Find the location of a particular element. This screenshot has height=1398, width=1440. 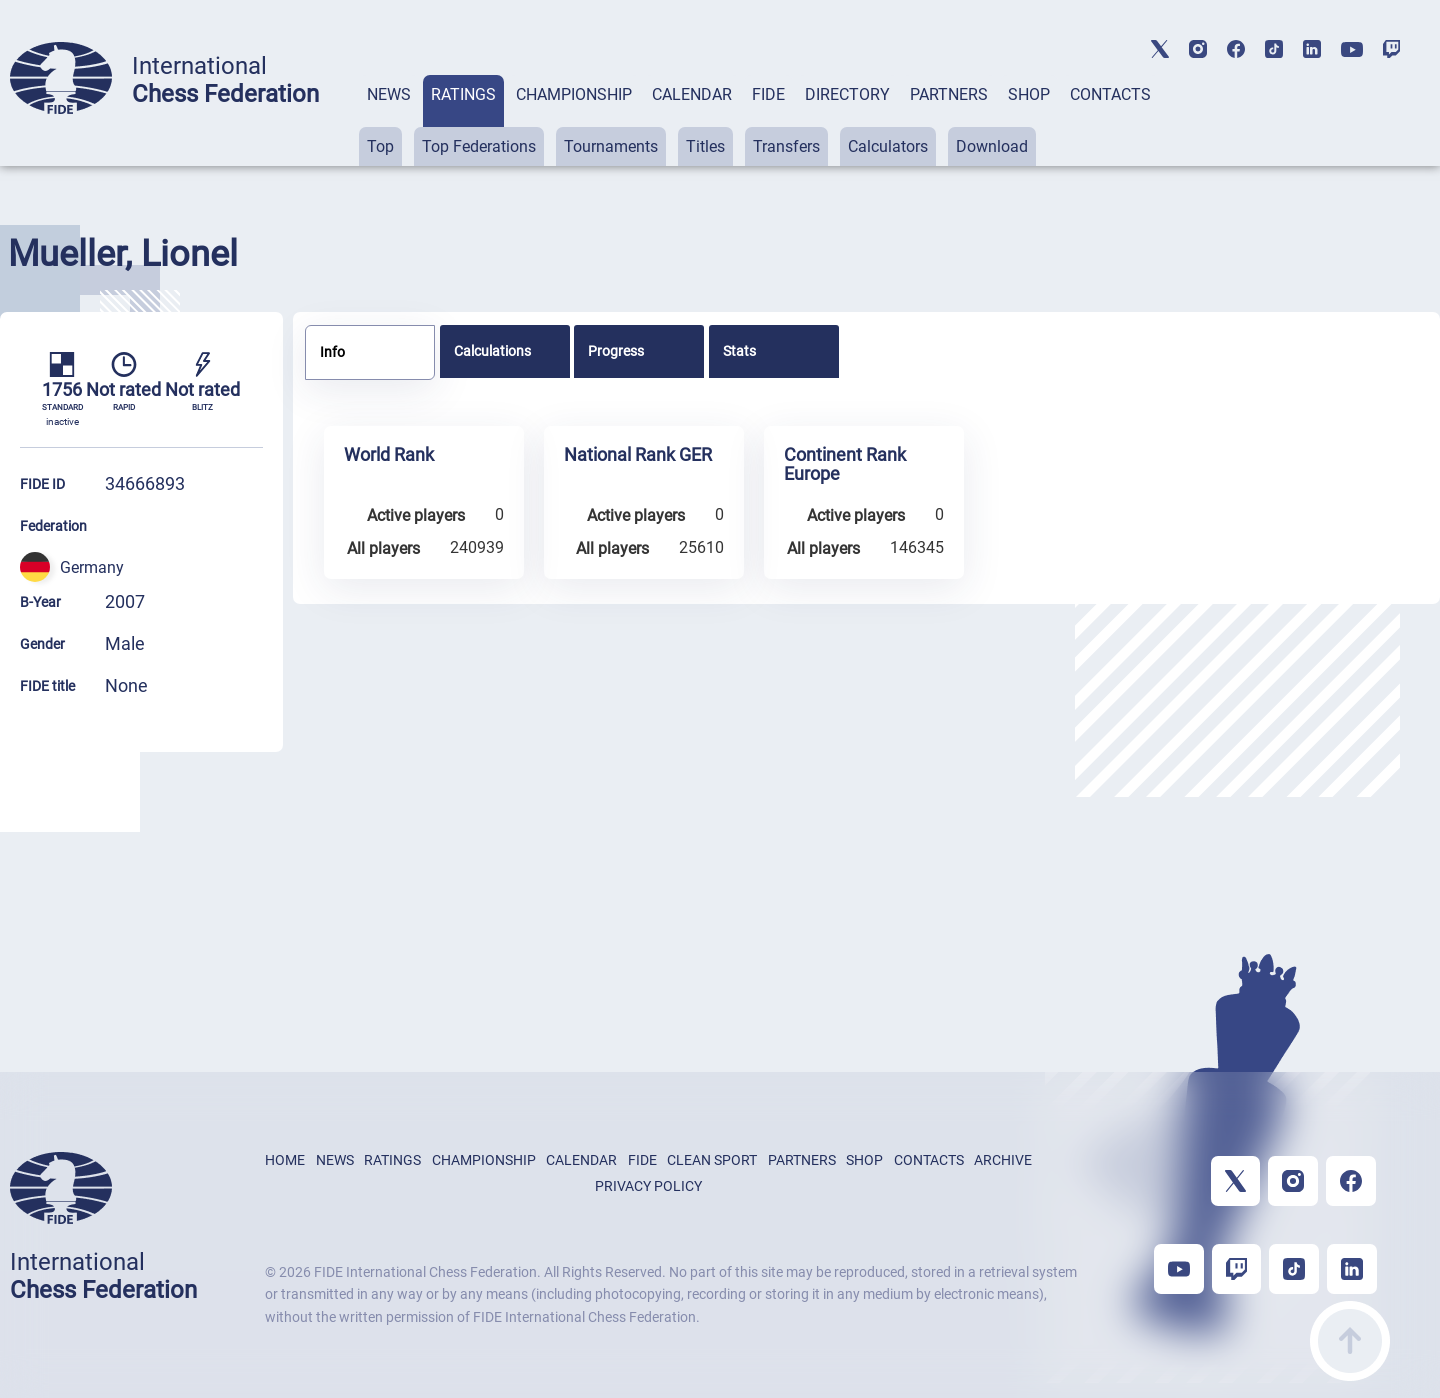

PARTNERS is located at coordinates (949, 94).